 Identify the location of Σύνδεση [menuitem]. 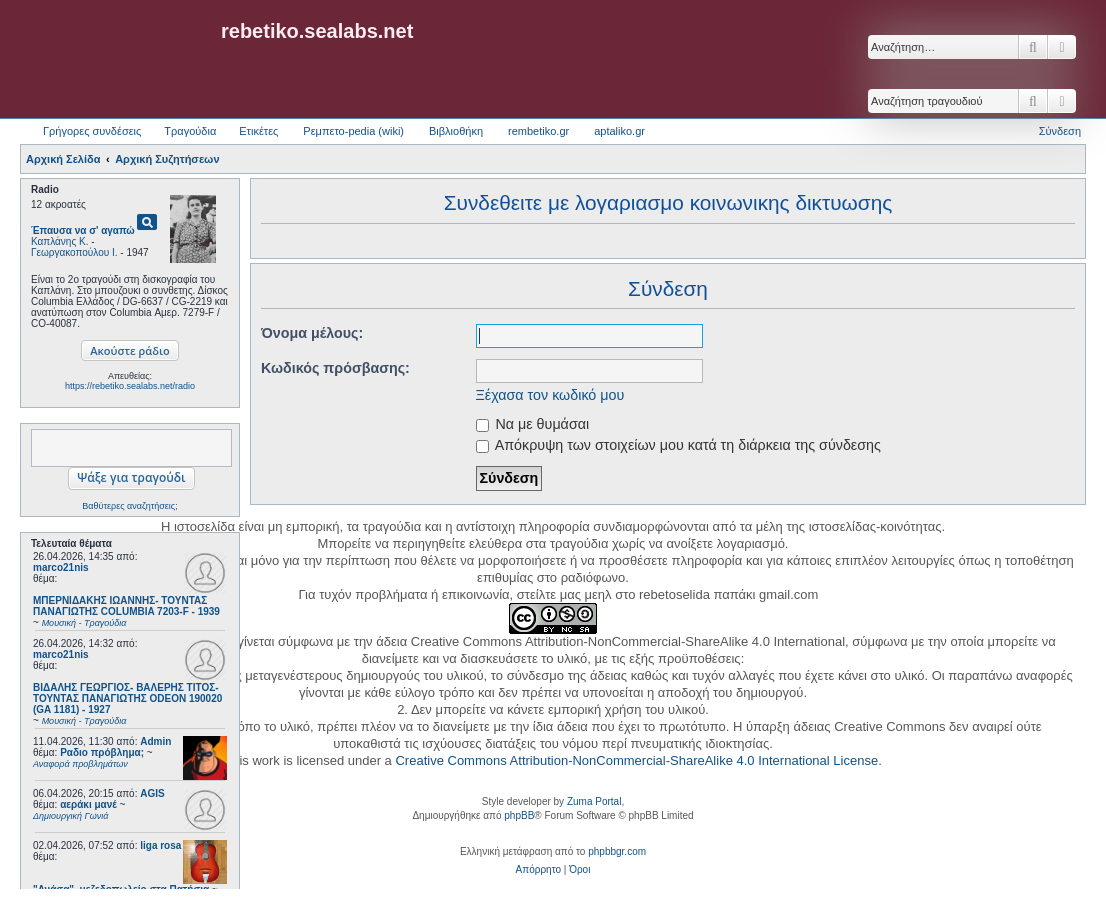
(1060, 131).